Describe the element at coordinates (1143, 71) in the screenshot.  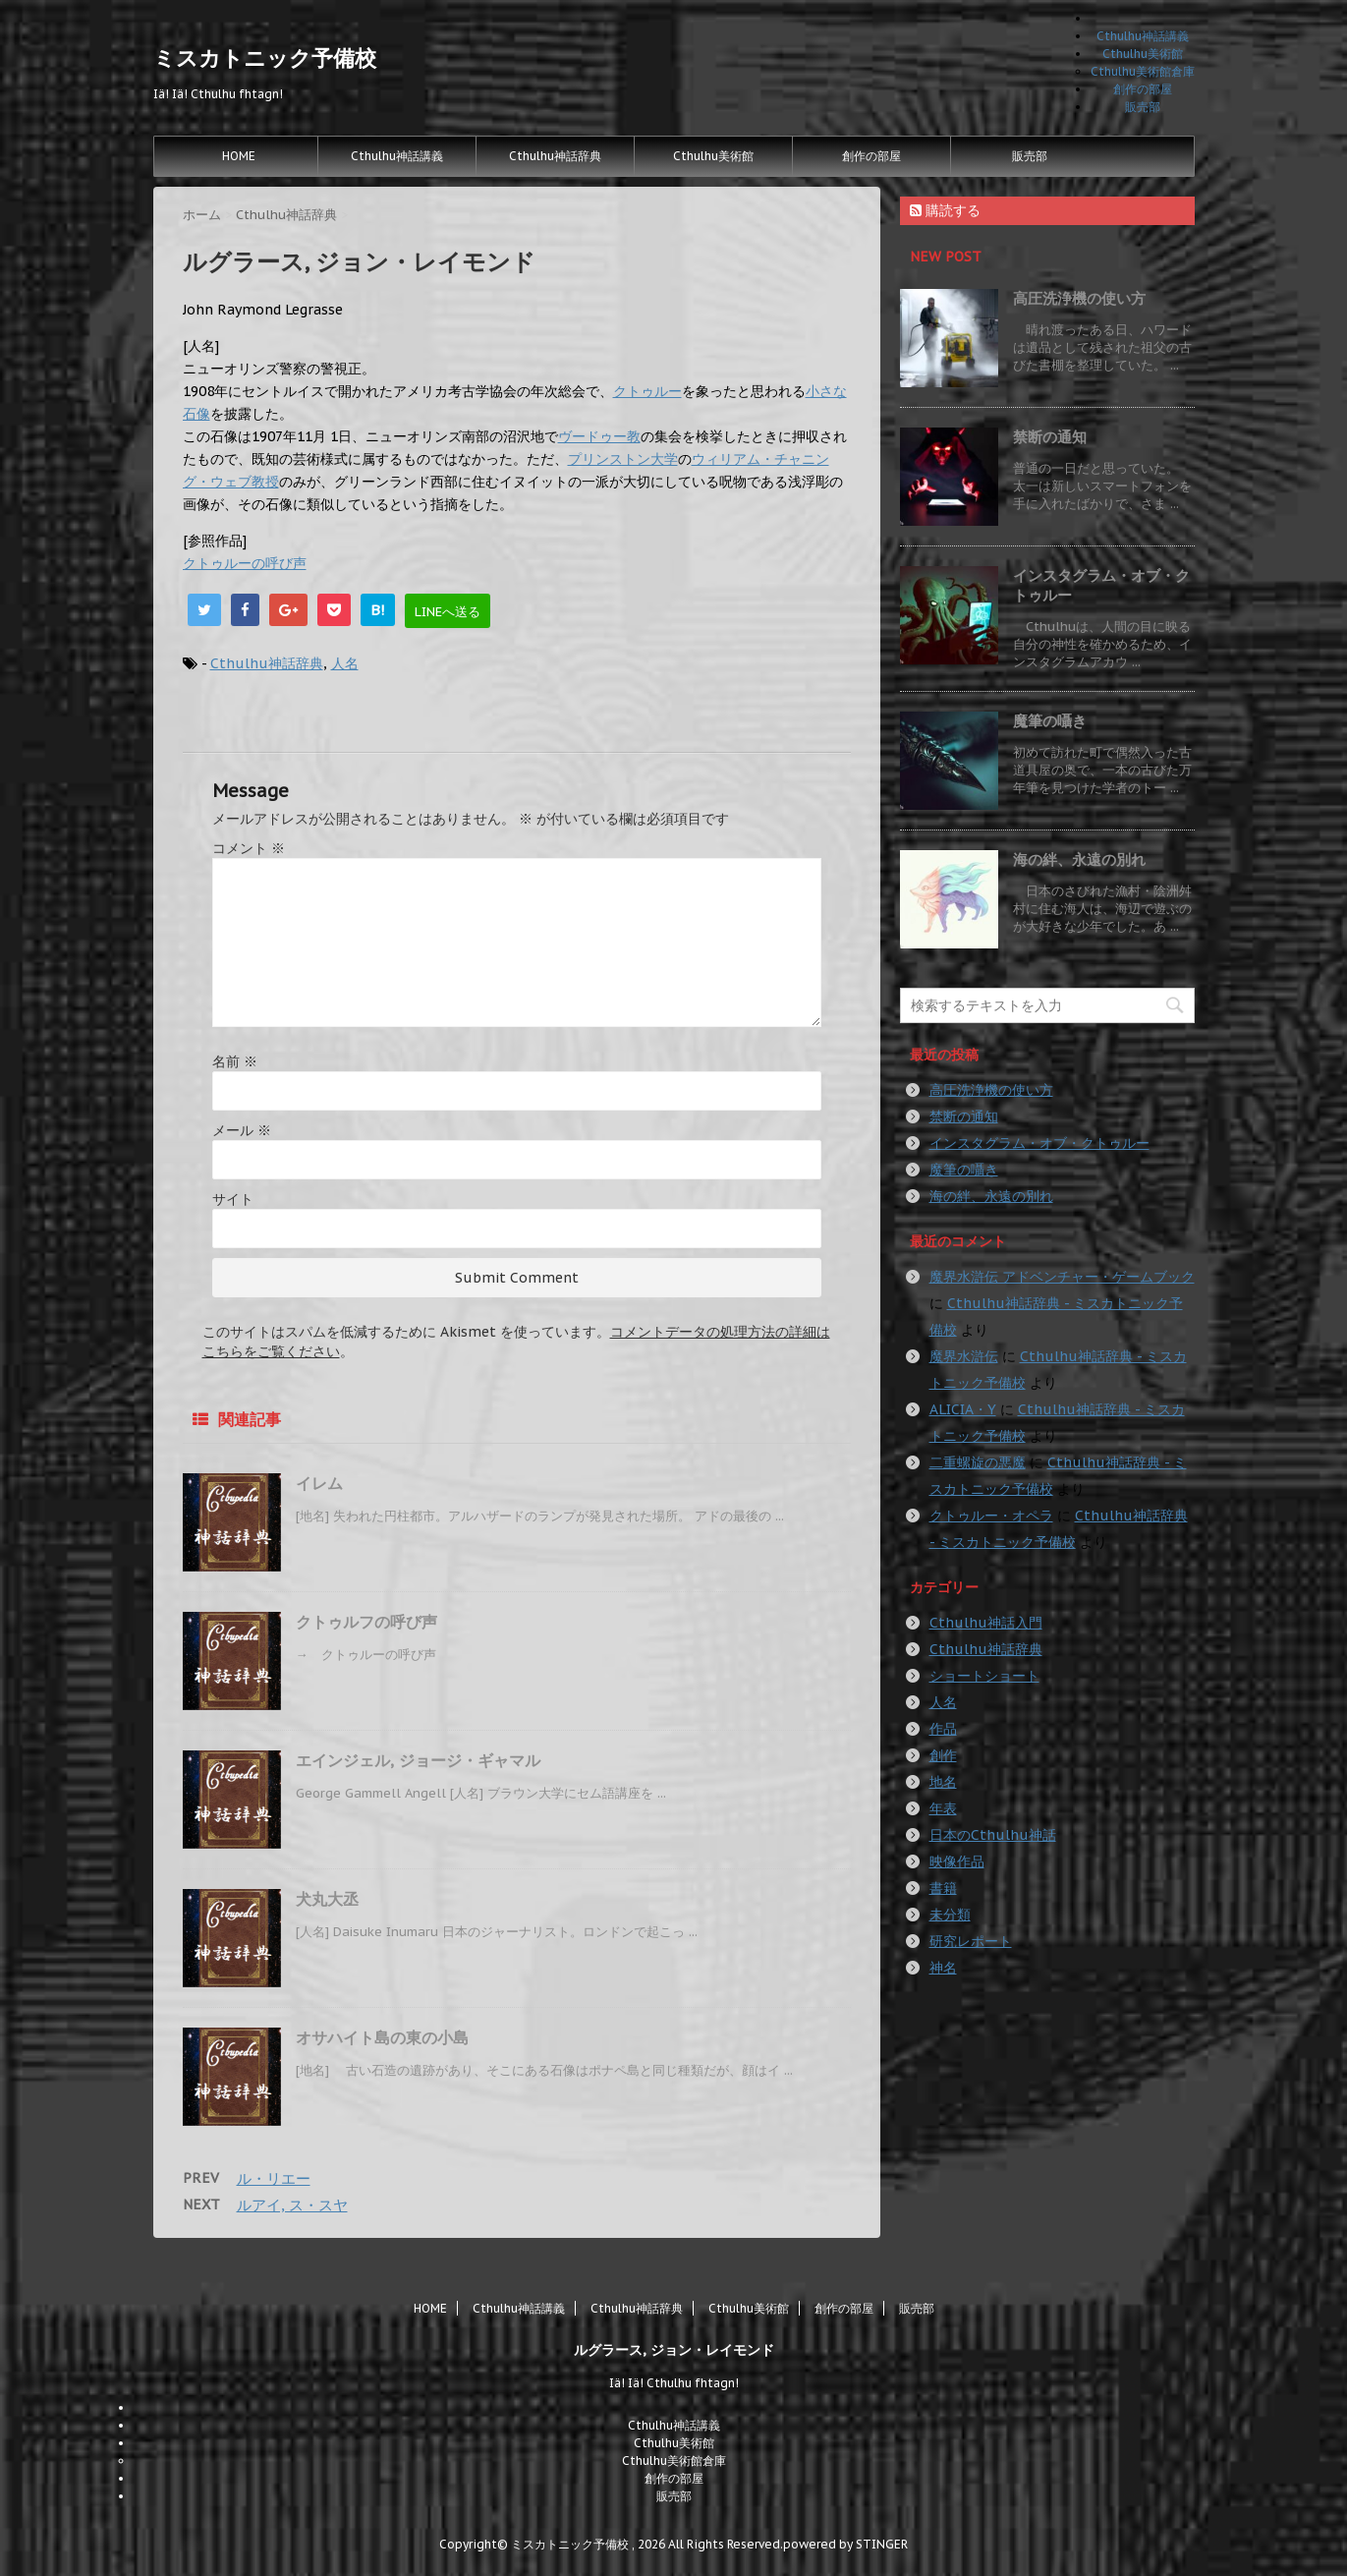
I see `Cthulhu美術館倉庫` at that location.